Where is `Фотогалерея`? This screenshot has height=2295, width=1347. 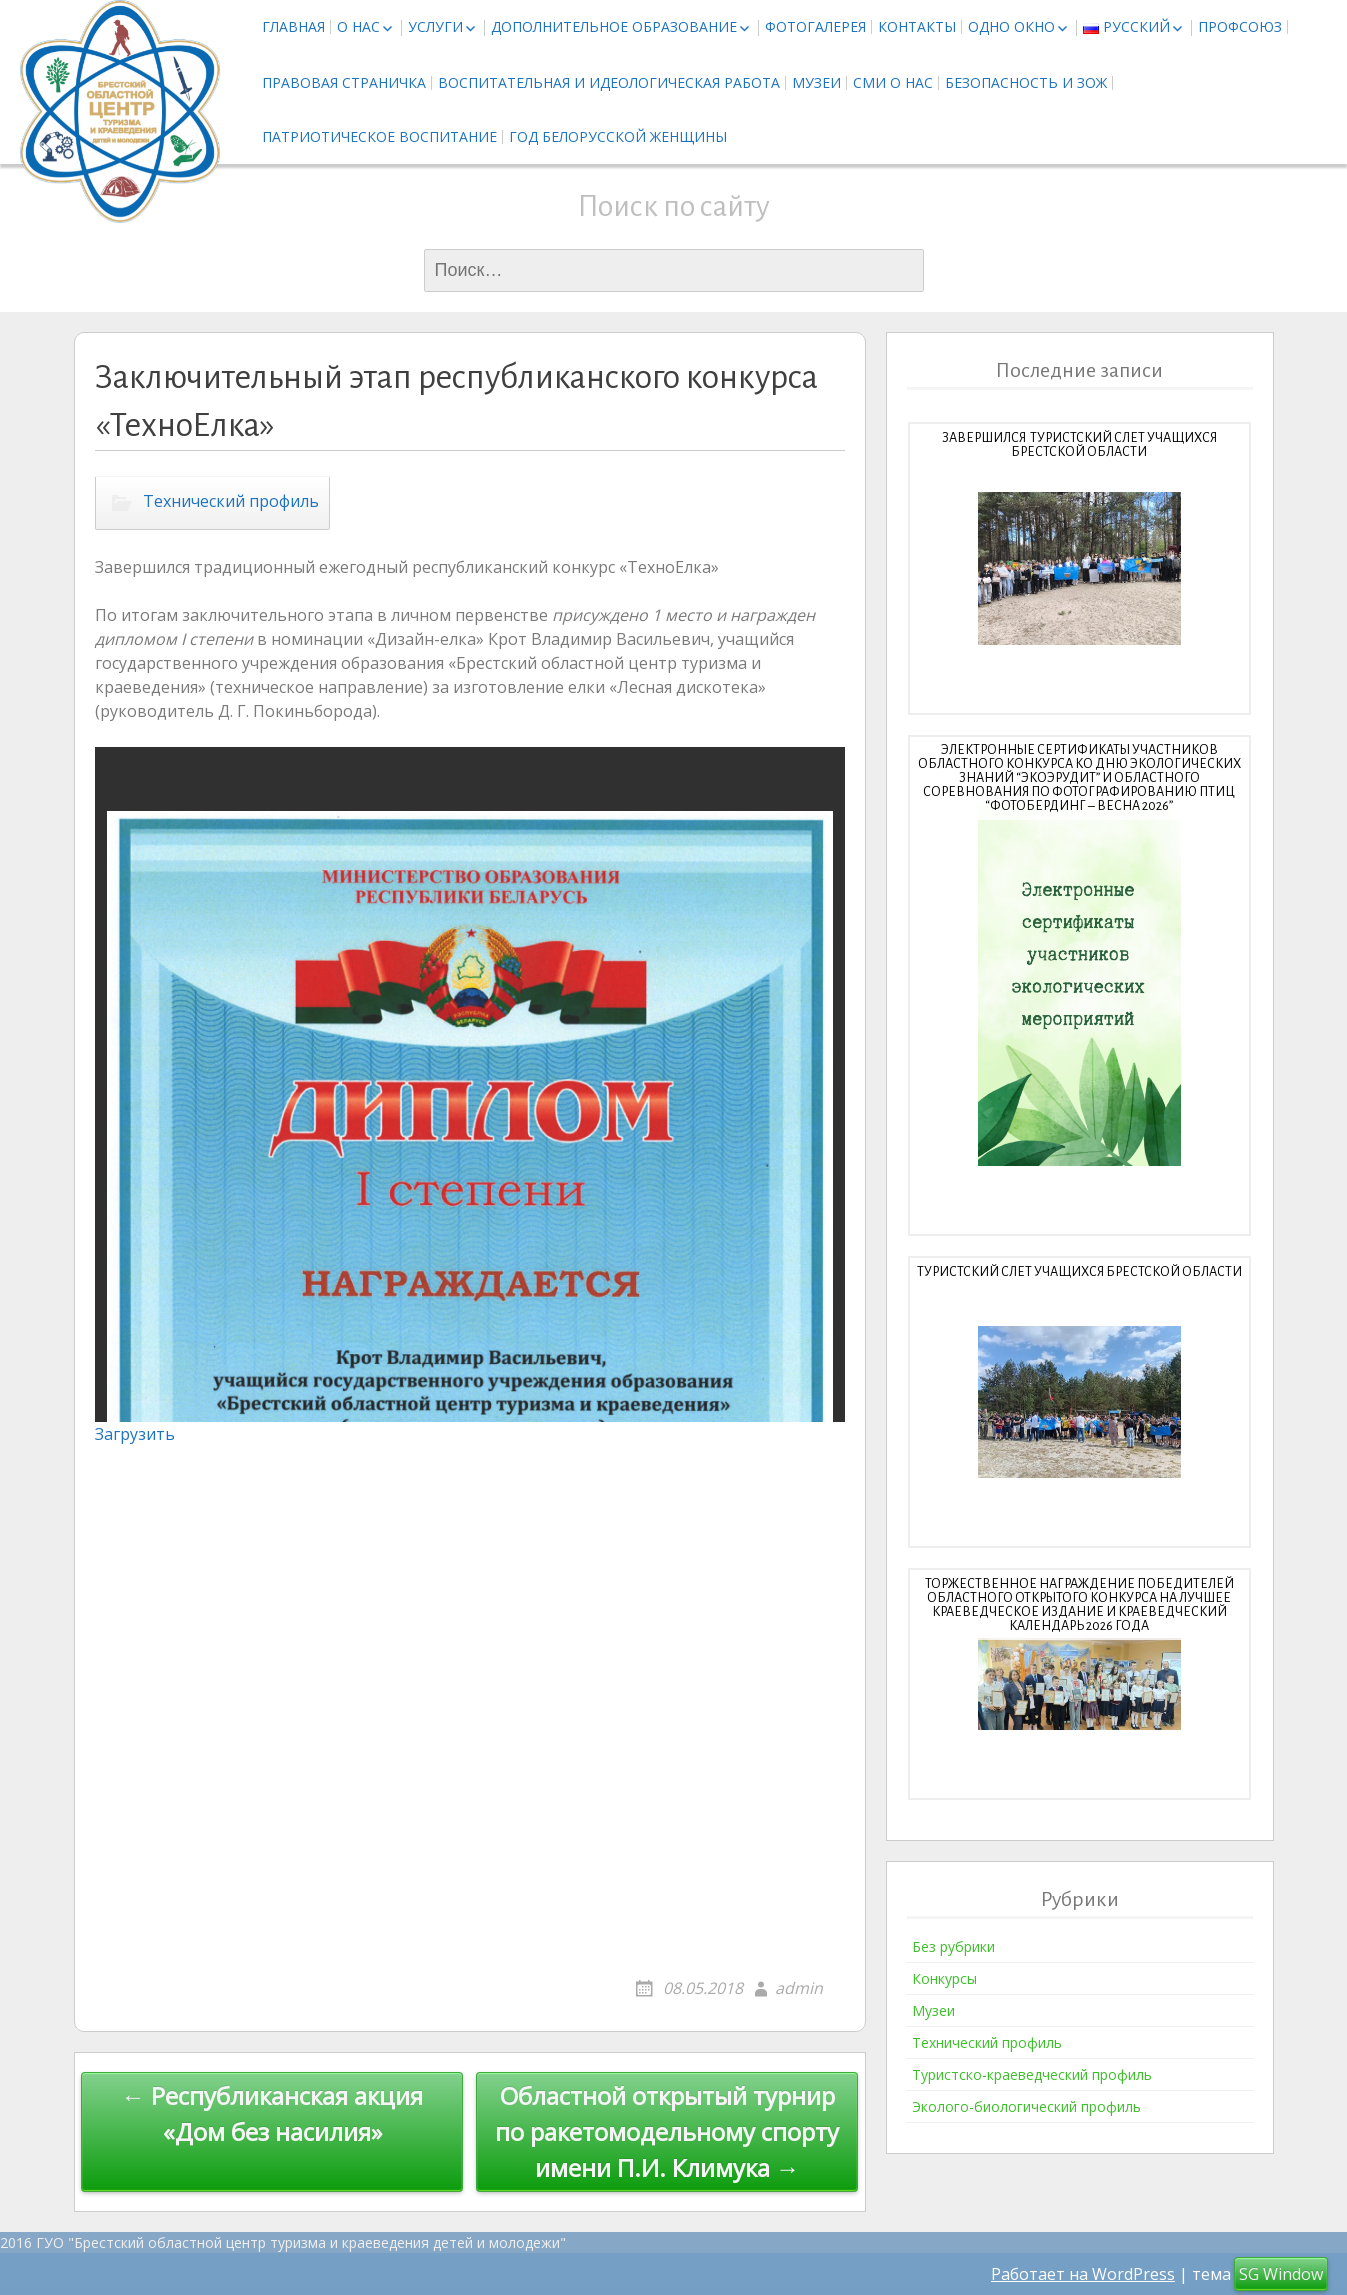 Фотогалерея is located at coordinates (815, 26).